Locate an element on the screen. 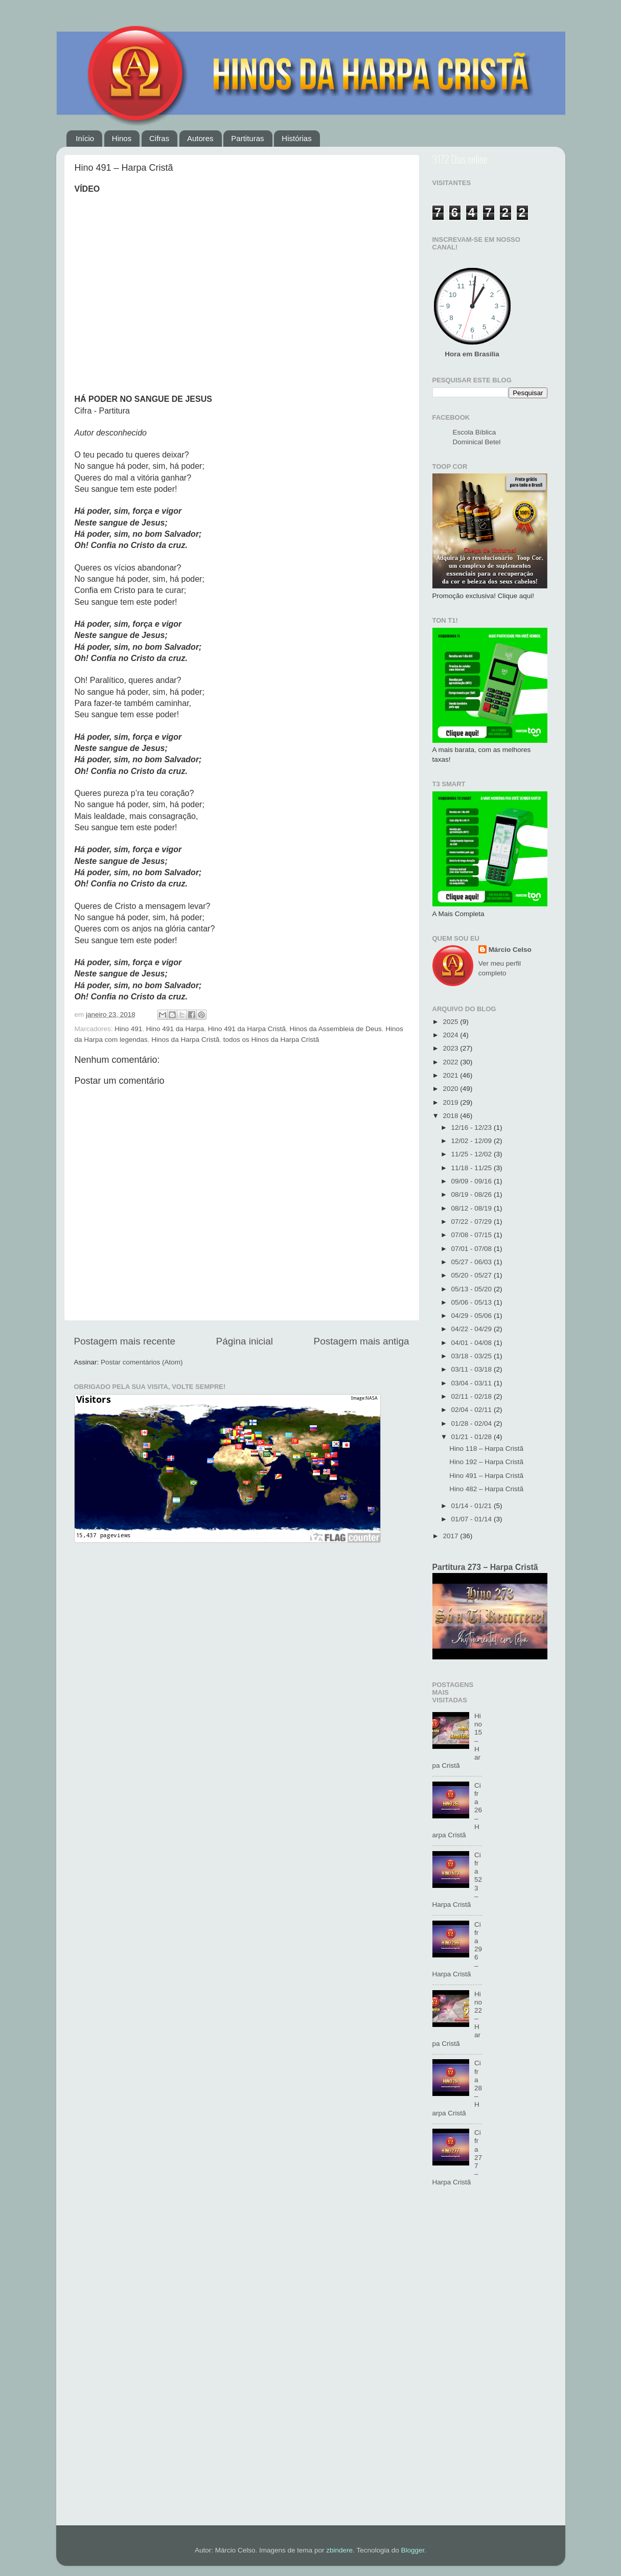  Início is located at coordinates (85, 138).